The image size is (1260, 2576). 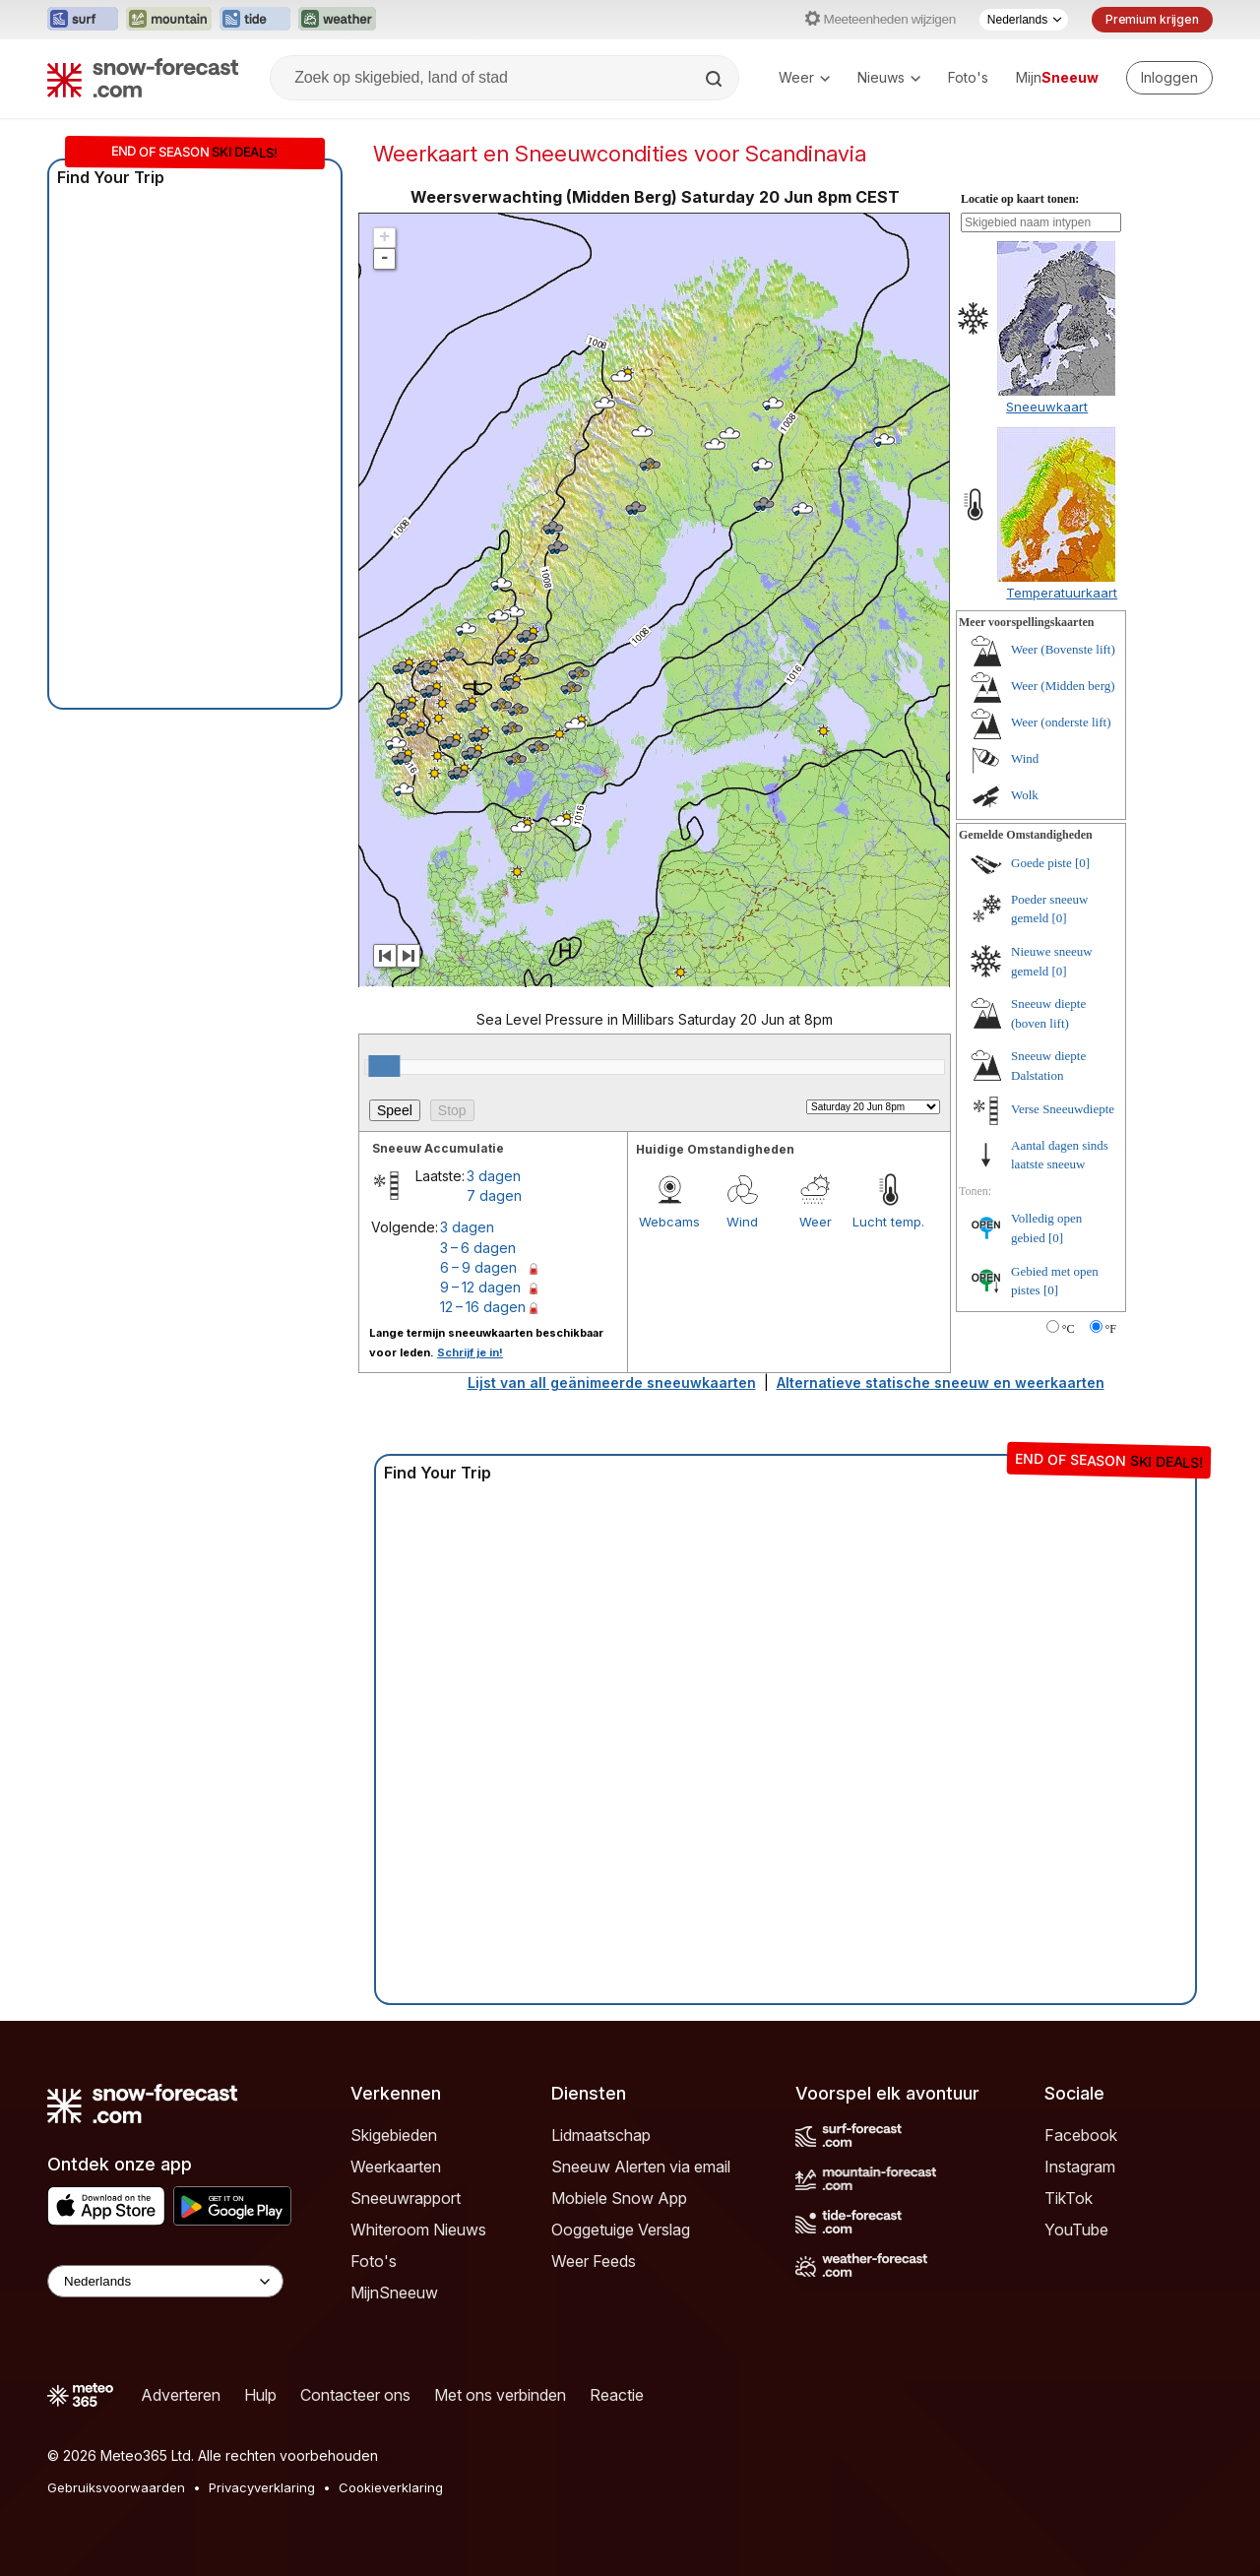 What do you see at coordinates (1025, 794) in the screenshot?
I see `Wolk` at bounding box center [1025, 794].